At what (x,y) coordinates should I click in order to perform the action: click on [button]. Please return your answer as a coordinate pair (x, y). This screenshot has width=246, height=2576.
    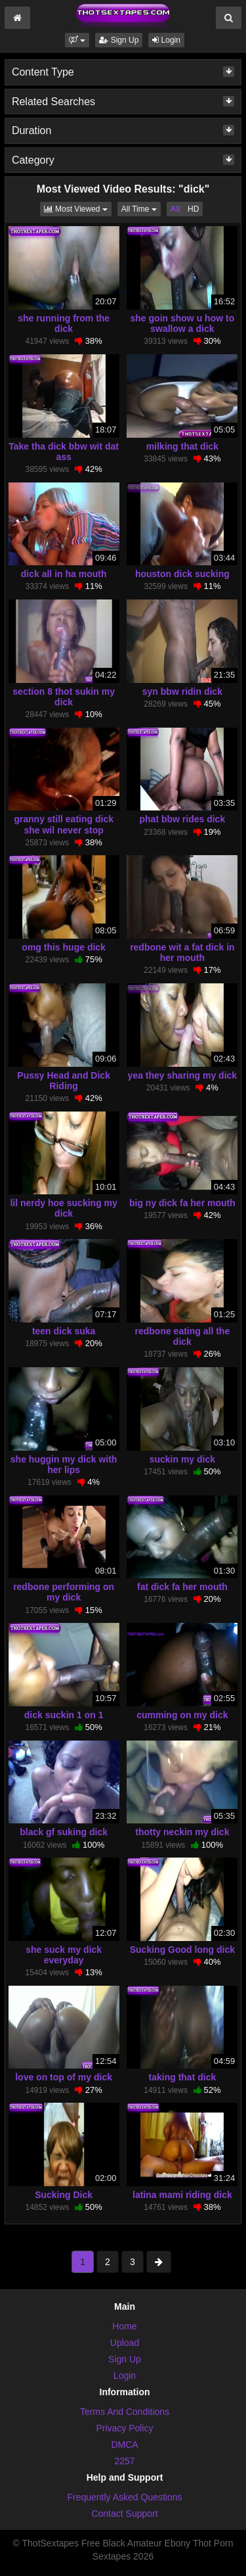
    Looking at the image, I should click on (77, 40).